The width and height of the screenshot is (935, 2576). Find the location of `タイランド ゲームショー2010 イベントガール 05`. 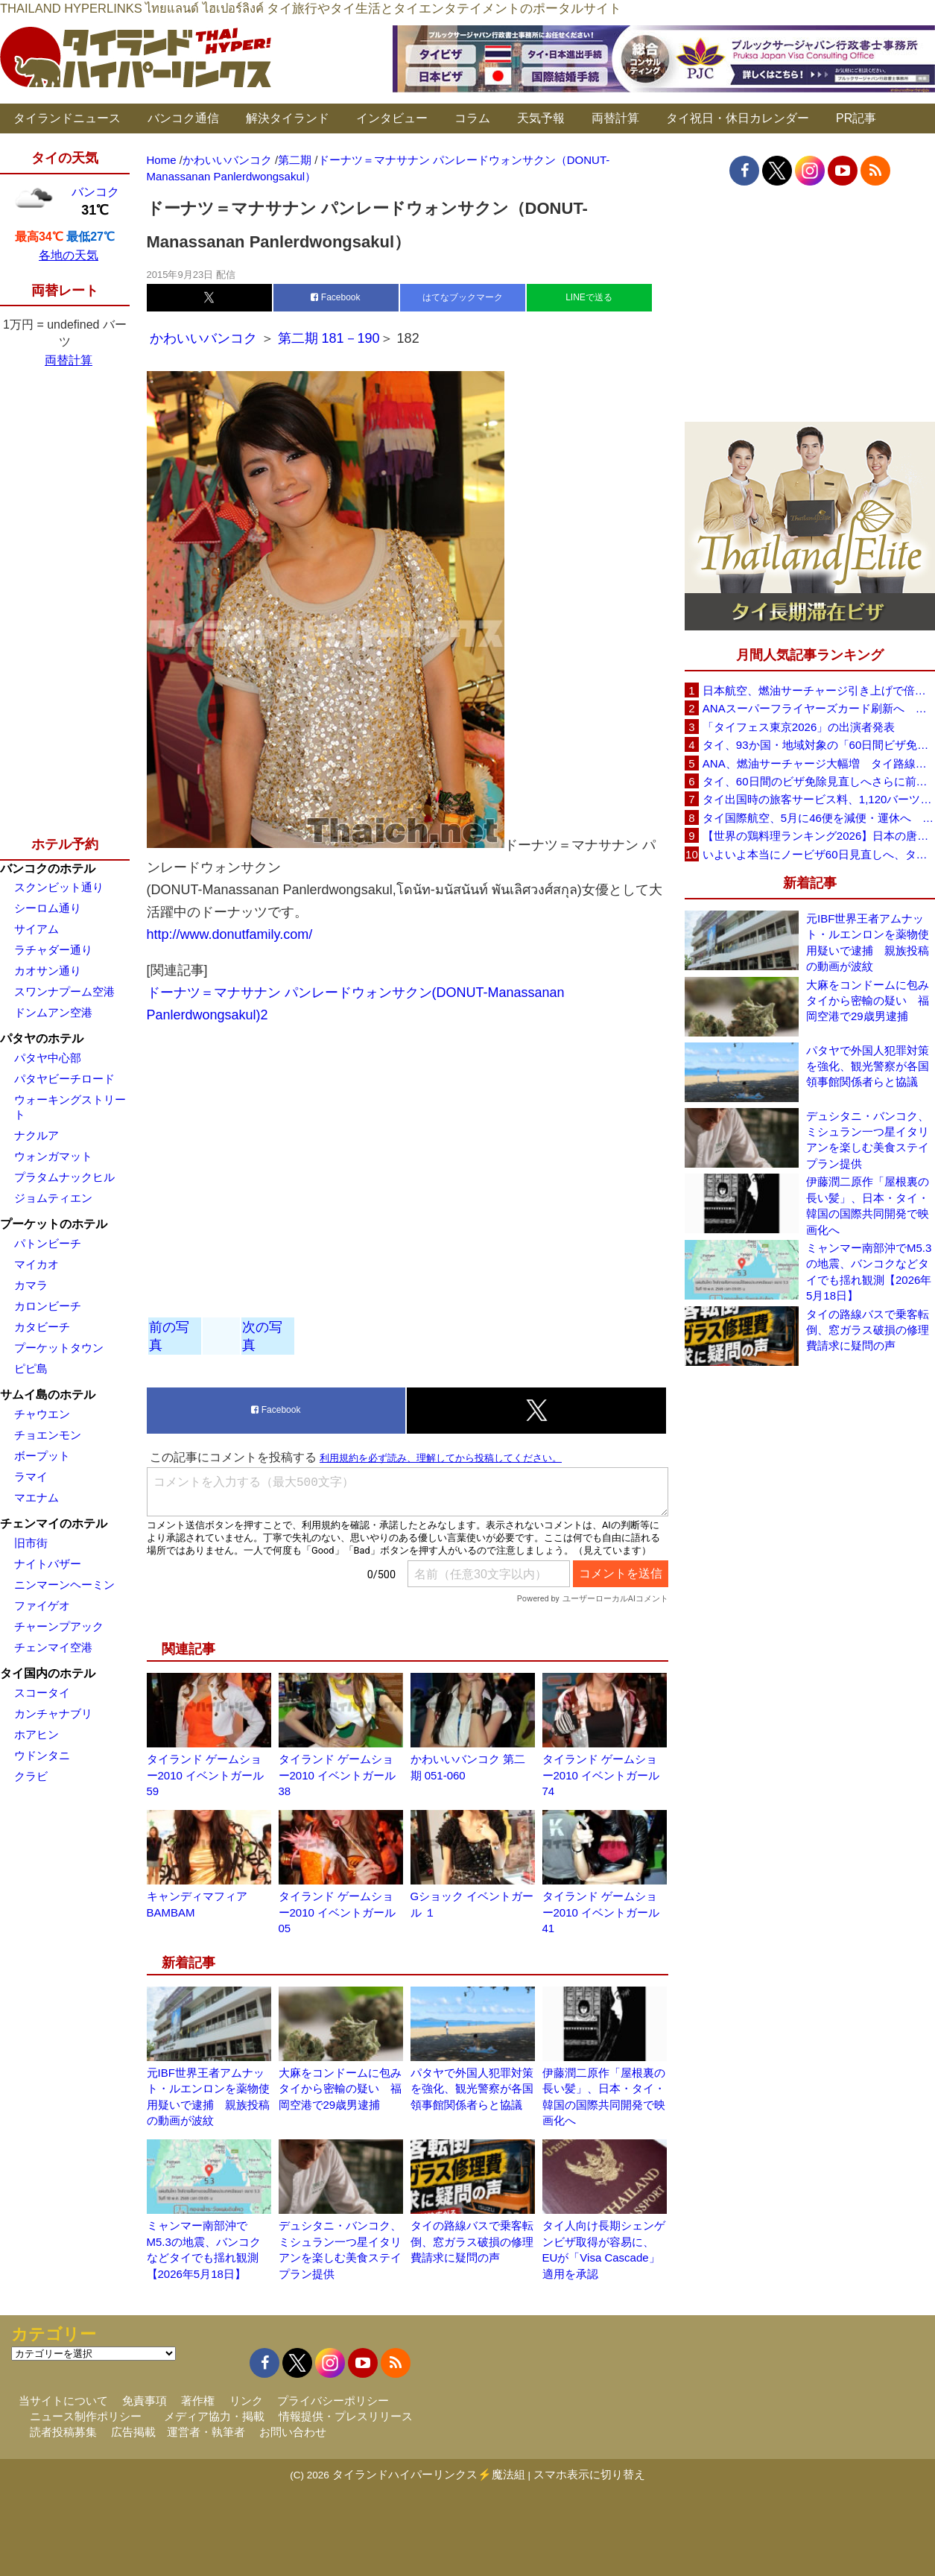

タイランド ゲームショー2010 イベントガール 05 is located at coordinates (337, 1912).